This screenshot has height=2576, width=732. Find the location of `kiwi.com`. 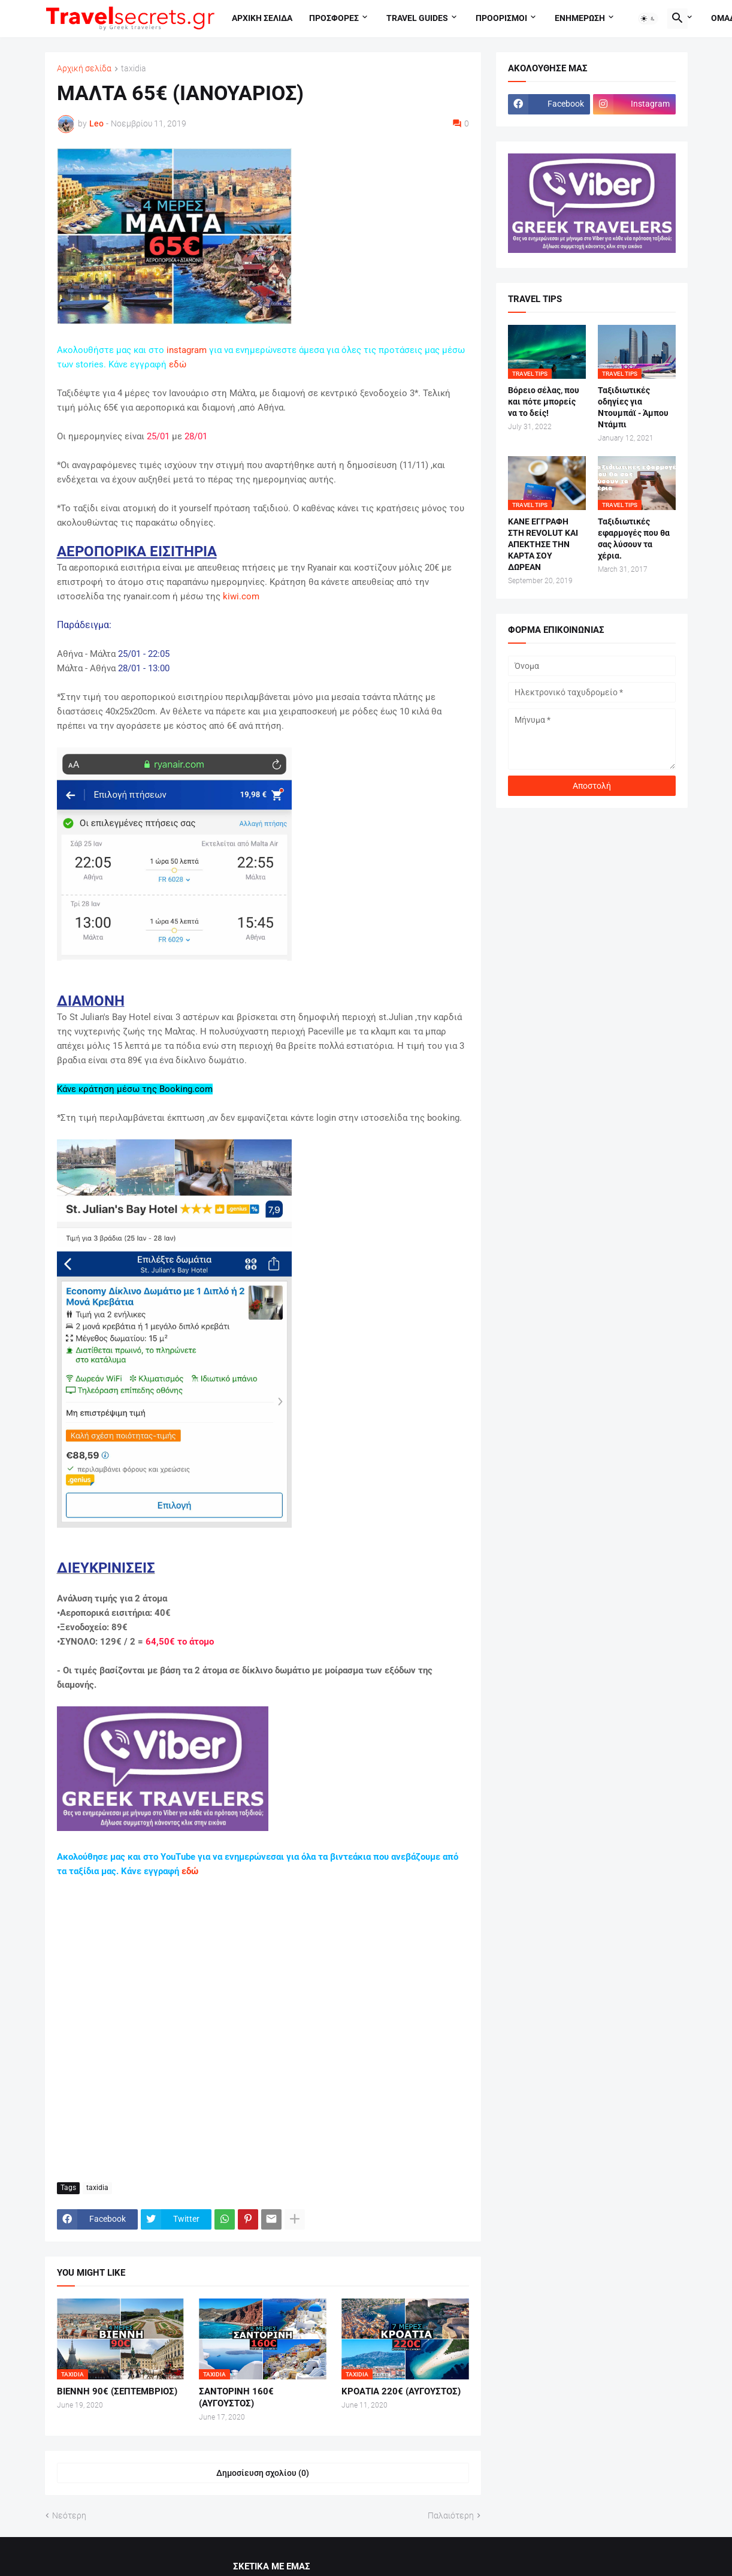

kiwi.com is located at coordinates (241, 596).